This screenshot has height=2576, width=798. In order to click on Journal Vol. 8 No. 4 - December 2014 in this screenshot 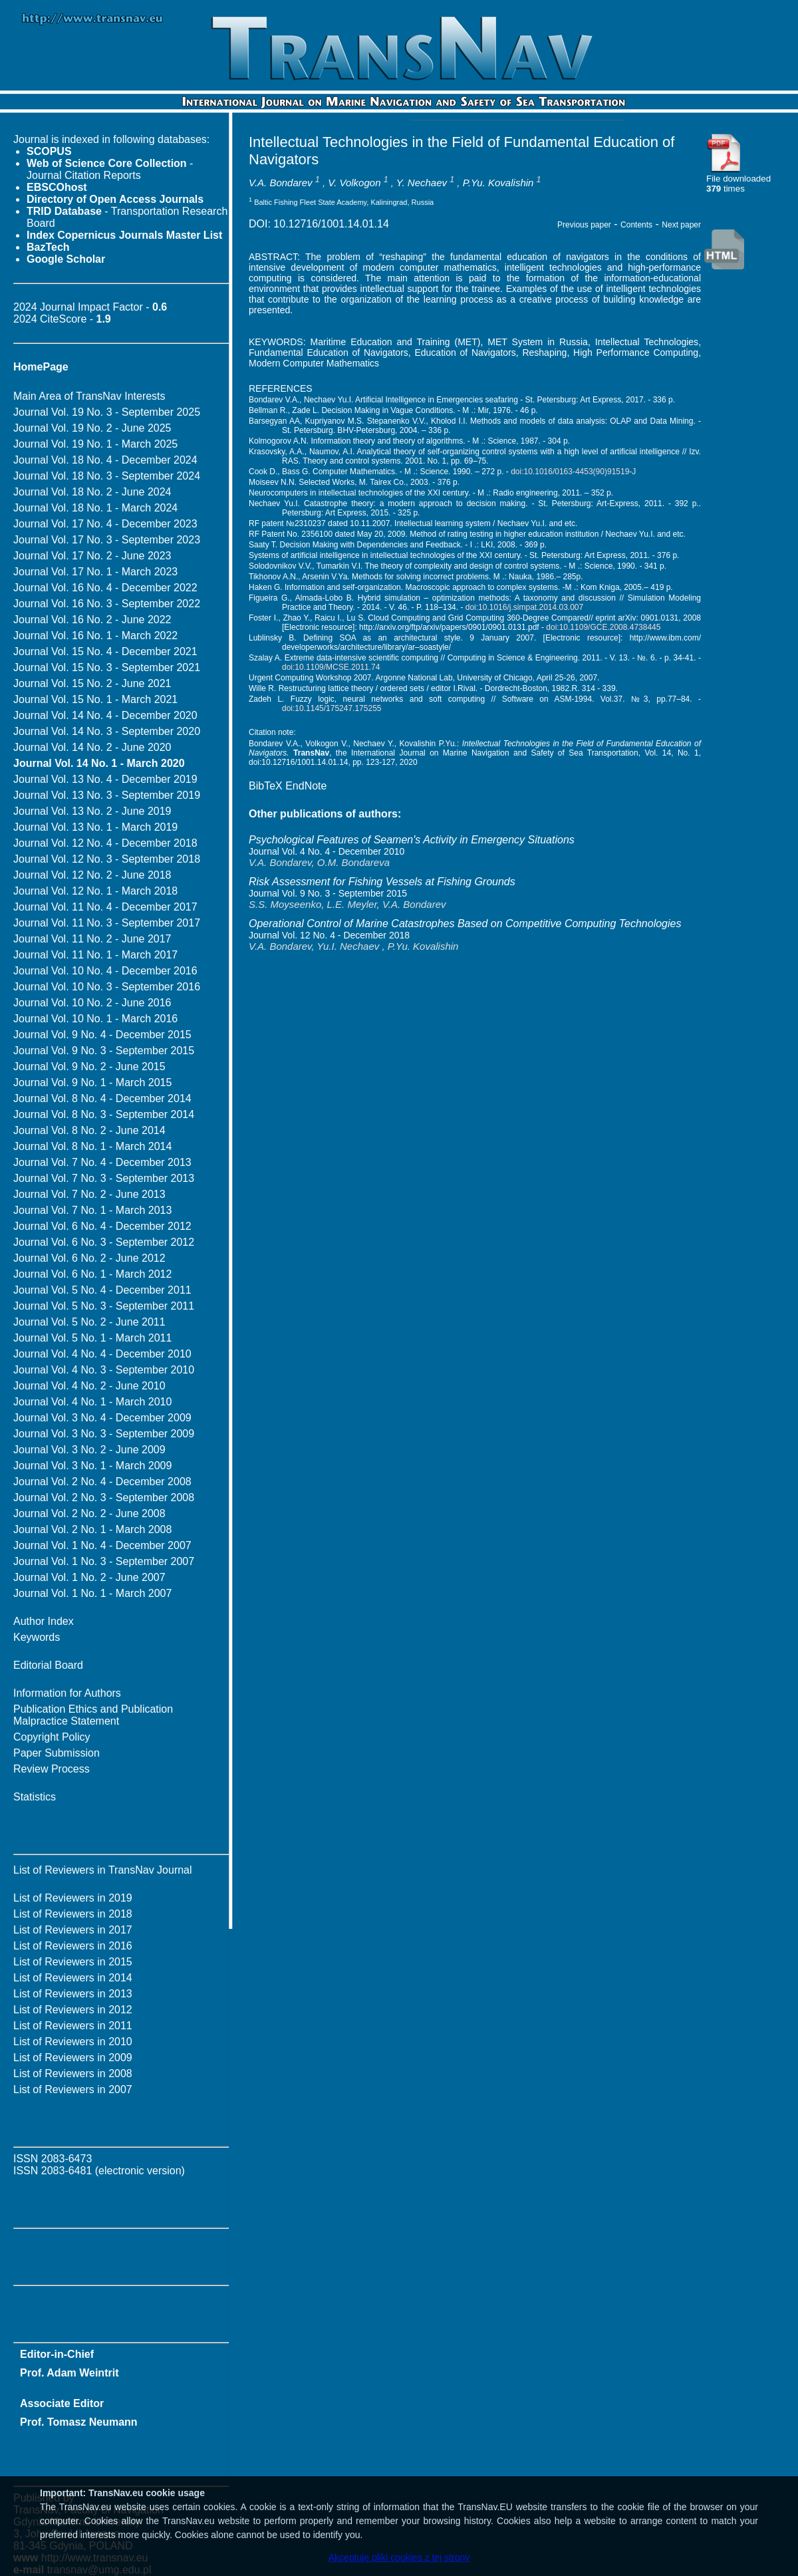, I will do `click(102, 1098)`.